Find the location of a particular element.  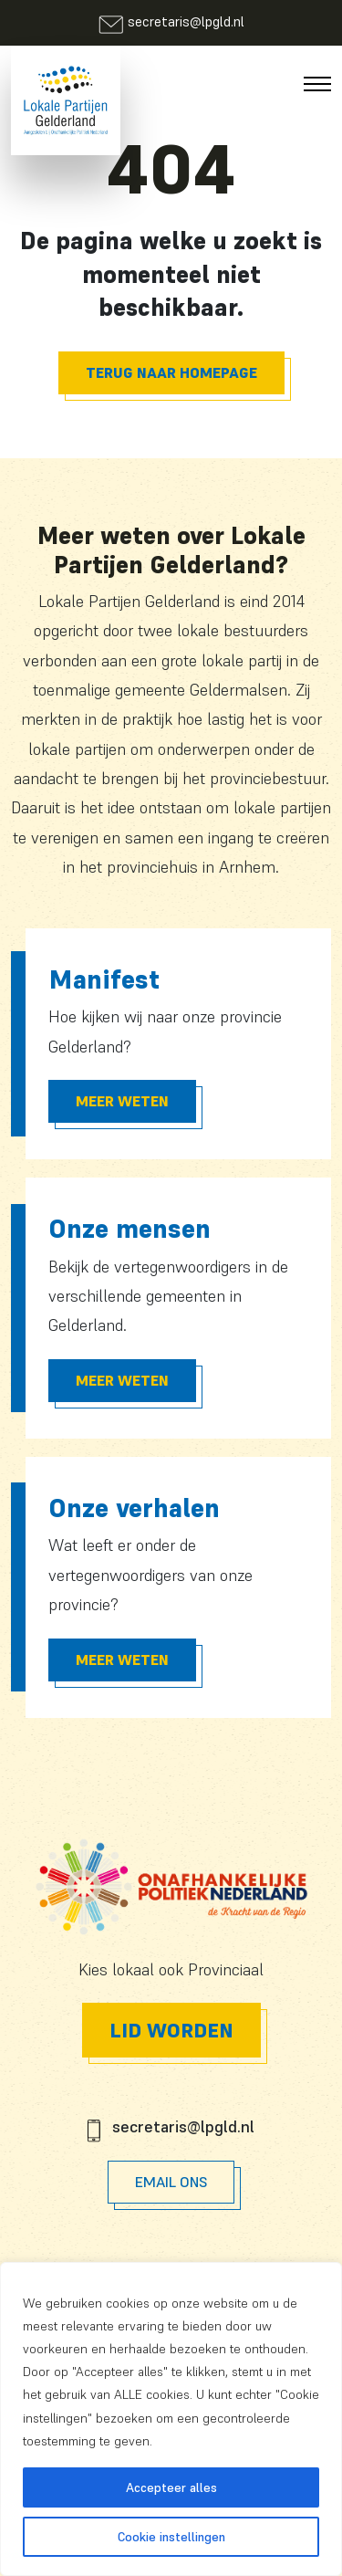

Email Ons is located at coordinates (171, 2182).